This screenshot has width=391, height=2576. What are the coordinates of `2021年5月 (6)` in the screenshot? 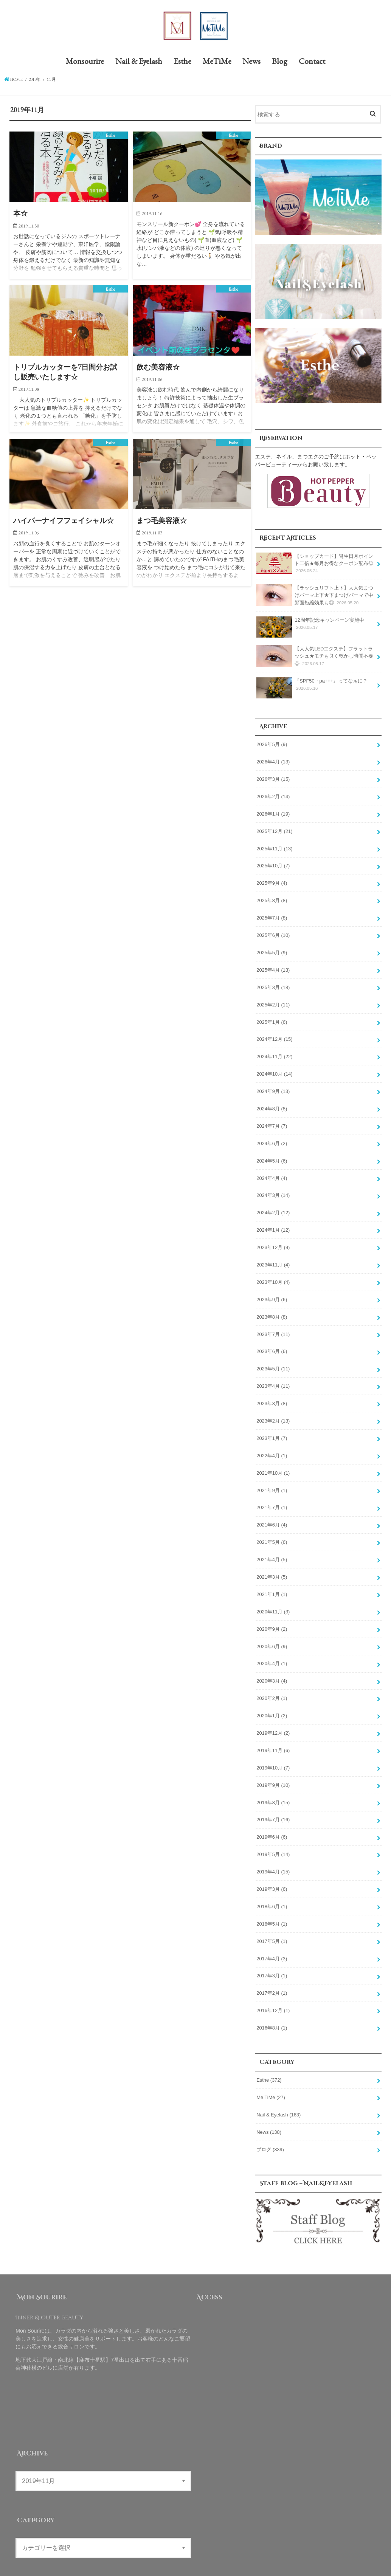 It's located at (271, 1528).